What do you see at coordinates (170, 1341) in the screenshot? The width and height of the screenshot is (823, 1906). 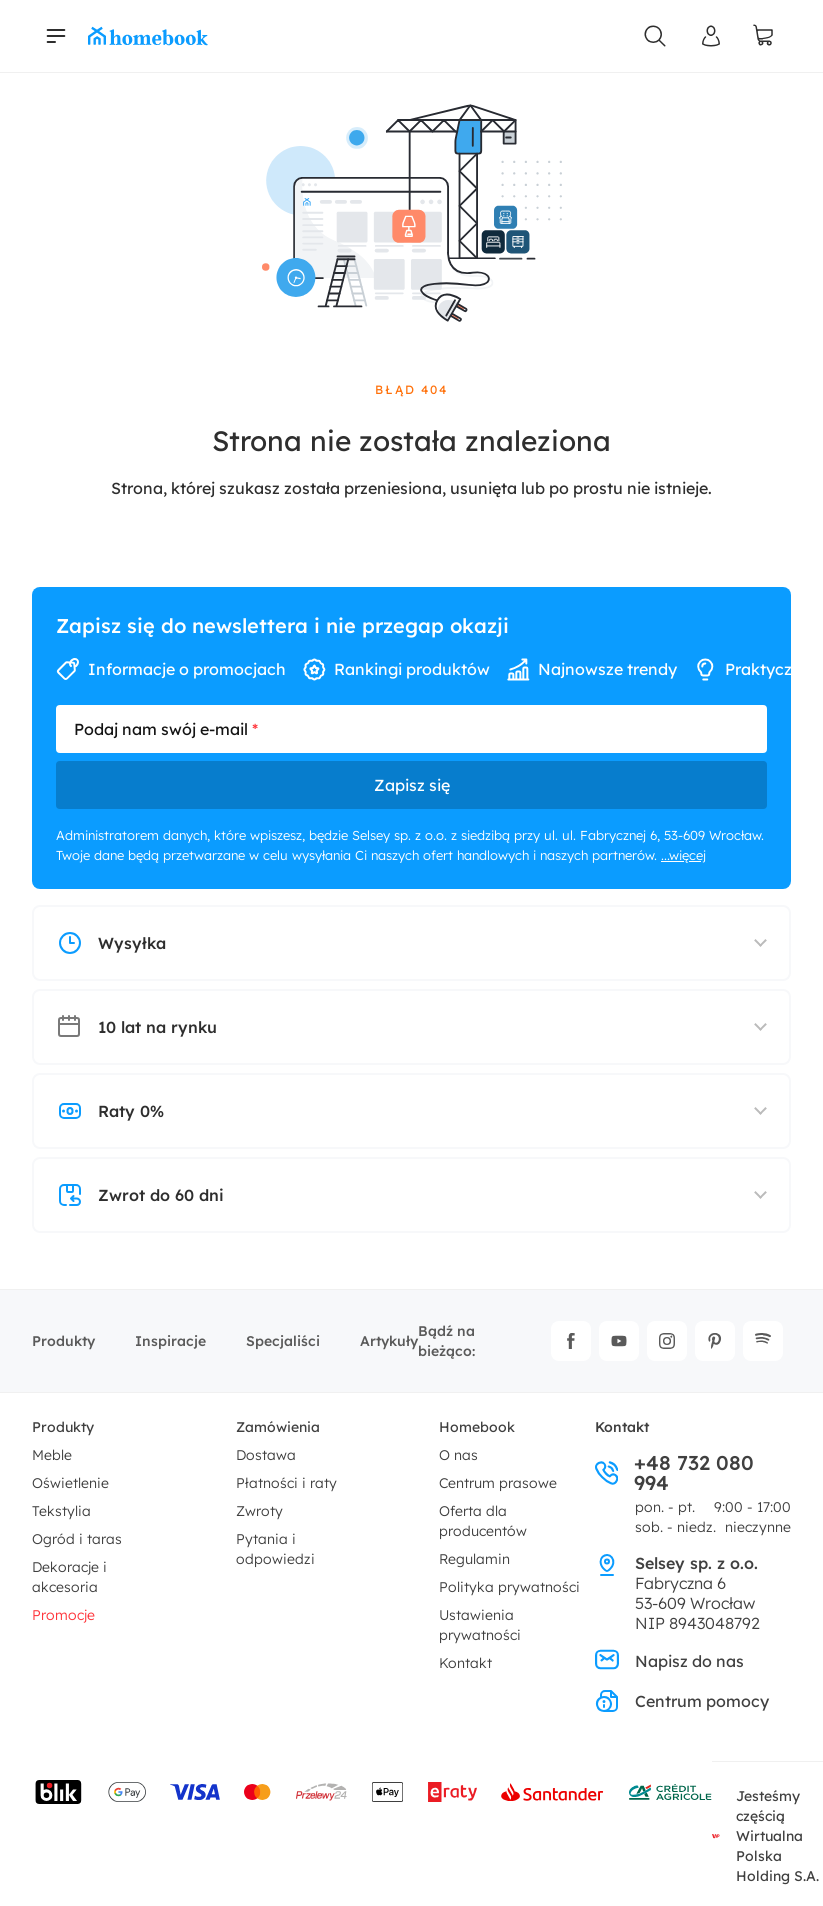 I see `Inspiracje` at bounding box center [170, 1341].